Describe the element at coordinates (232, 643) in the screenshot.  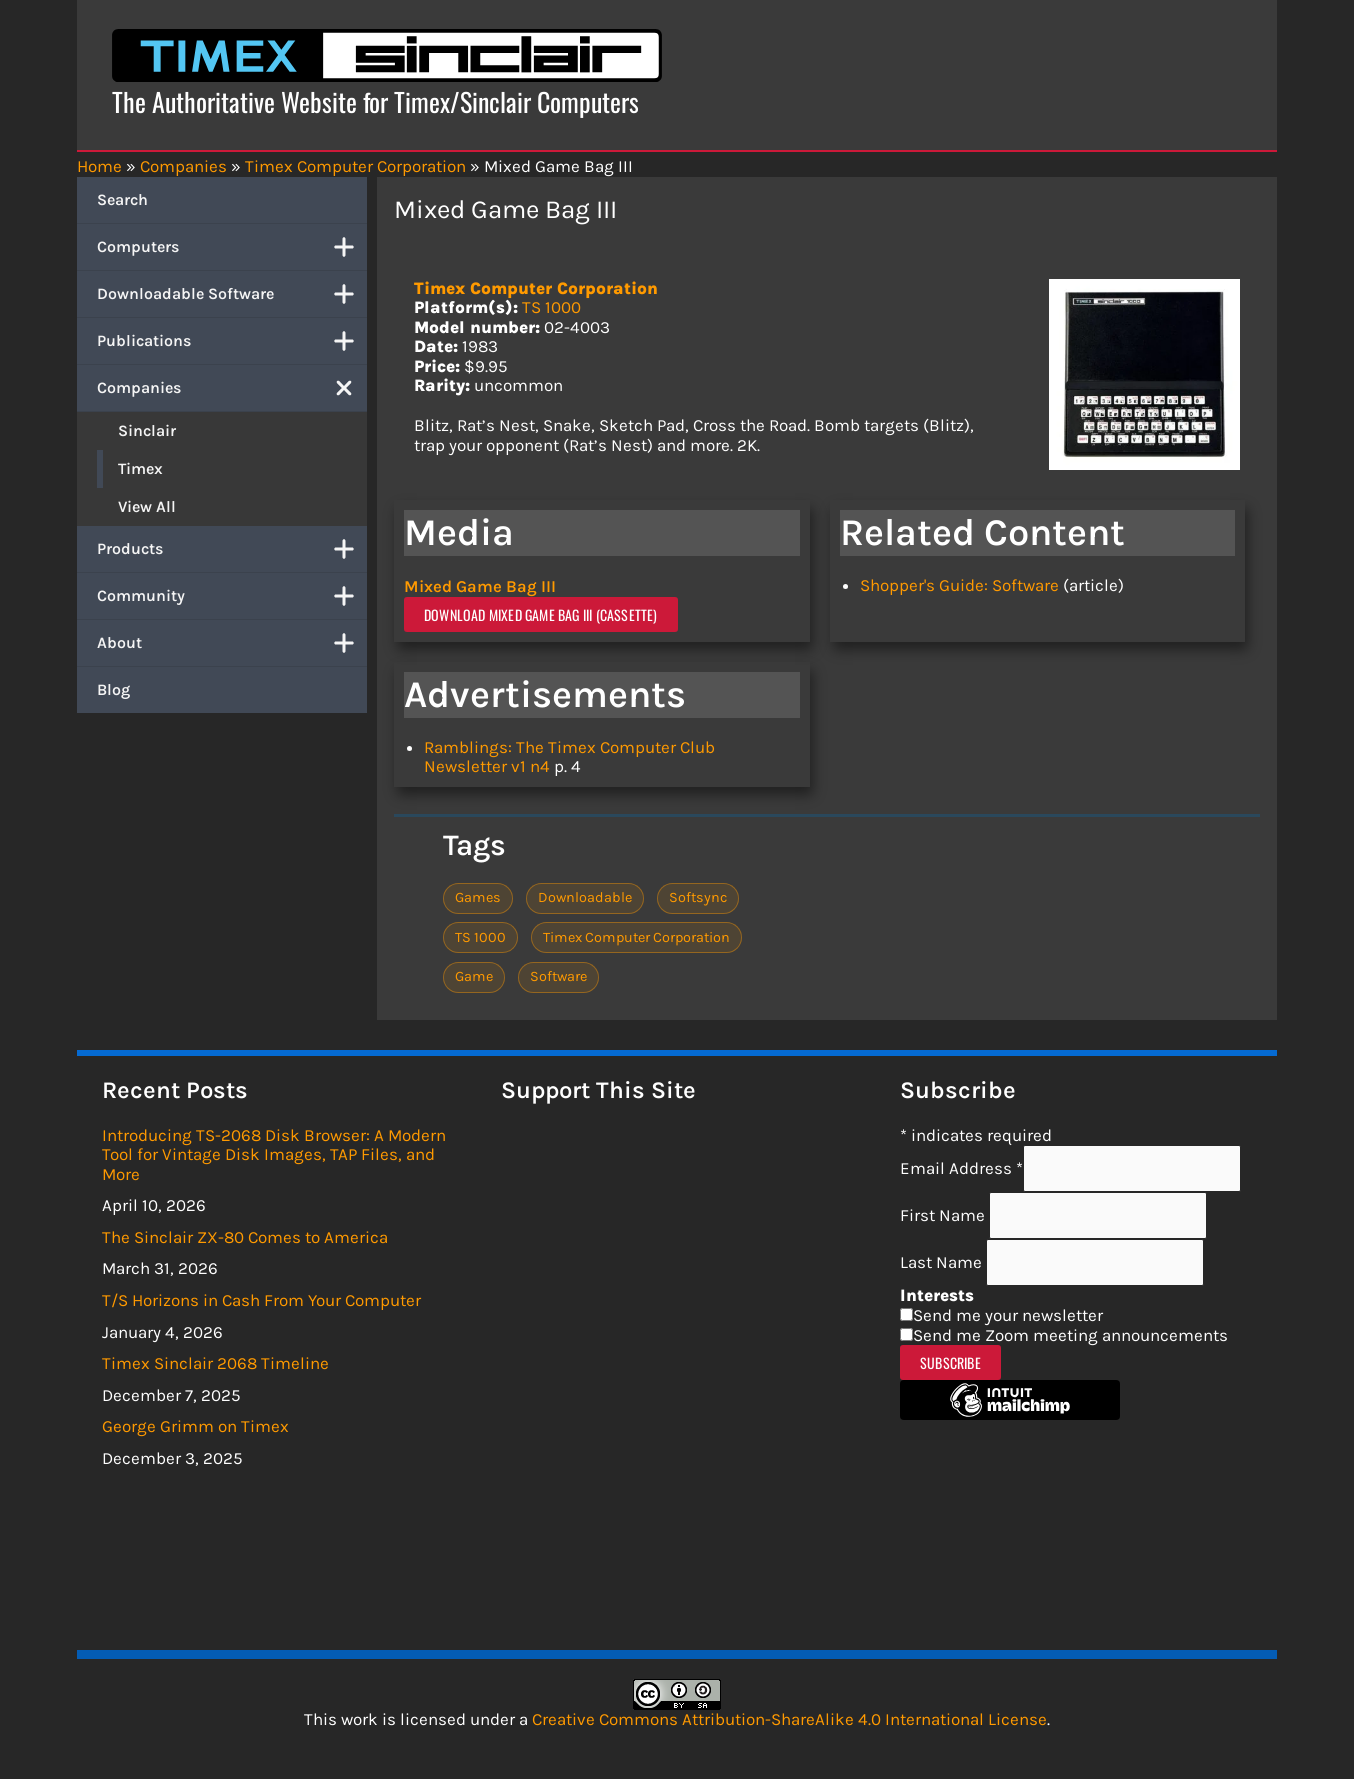
I see `About` at that location.